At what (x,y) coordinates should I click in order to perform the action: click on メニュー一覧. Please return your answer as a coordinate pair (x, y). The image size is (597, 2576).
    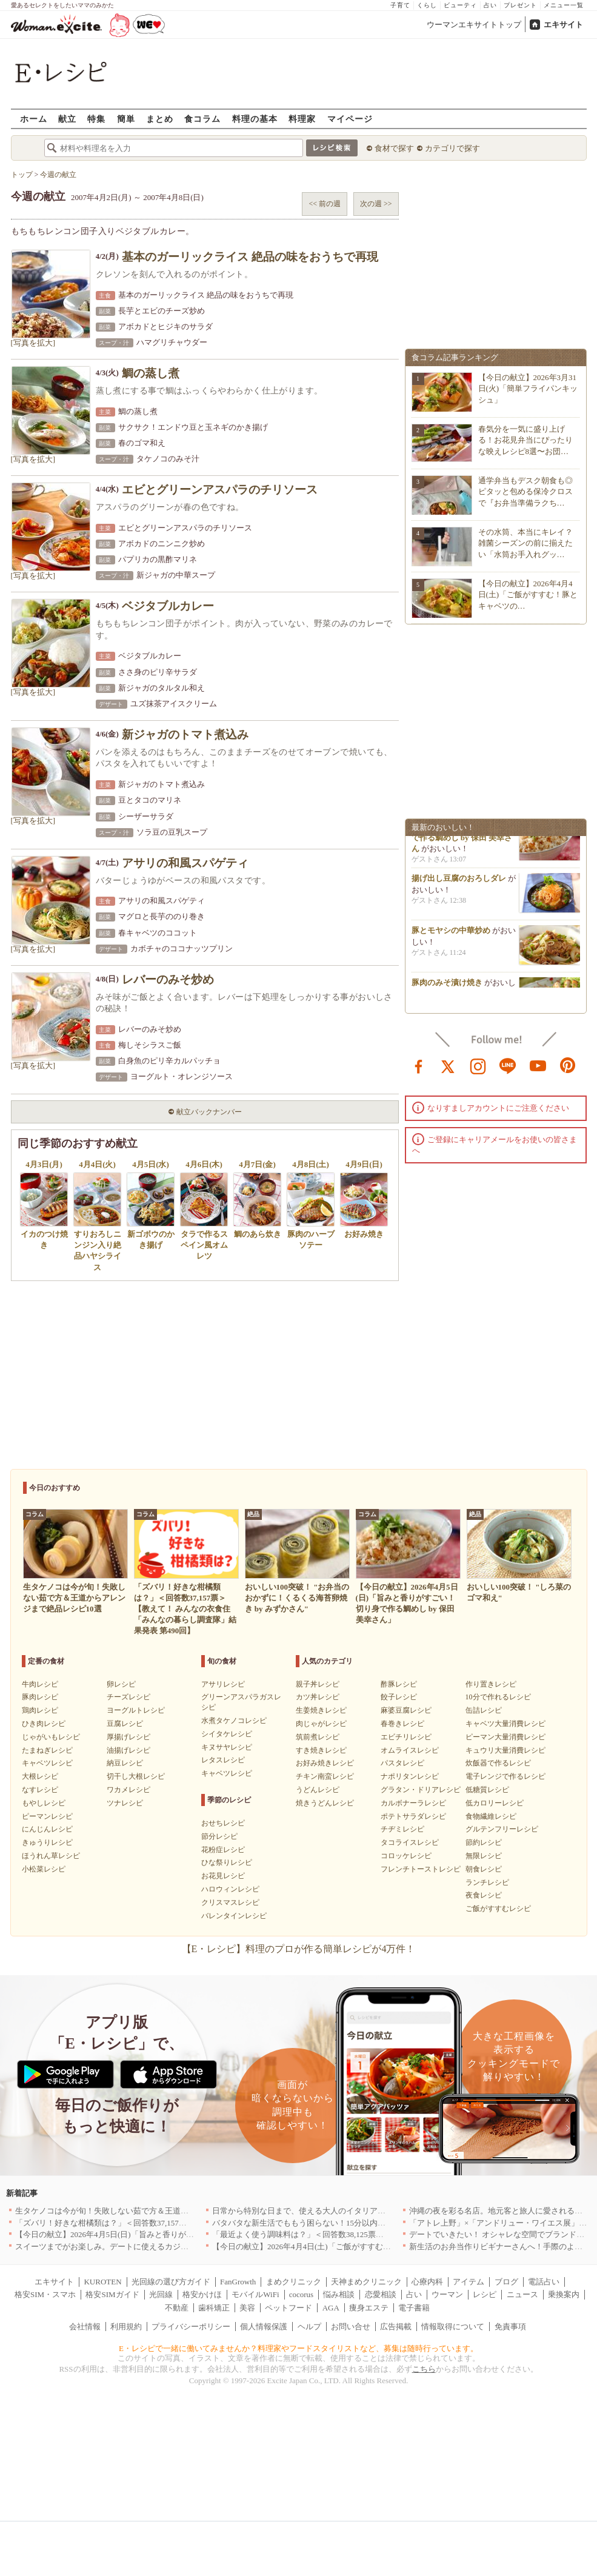
    Looking at the image, I should click on (564, 5).